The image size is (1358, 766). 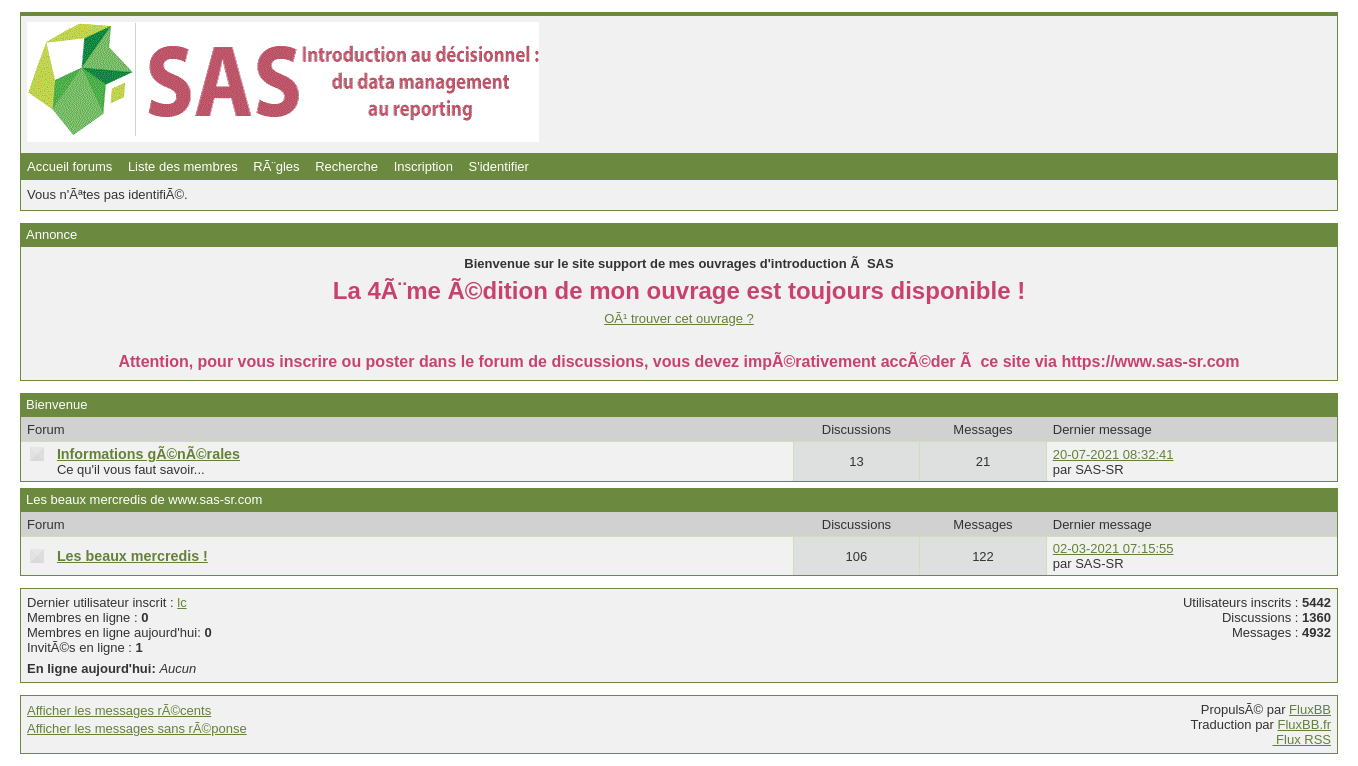 What do you see at coordinates (69, 166) in the screenshot?
I see `Accueil forums` at bounding box center [69, 166].